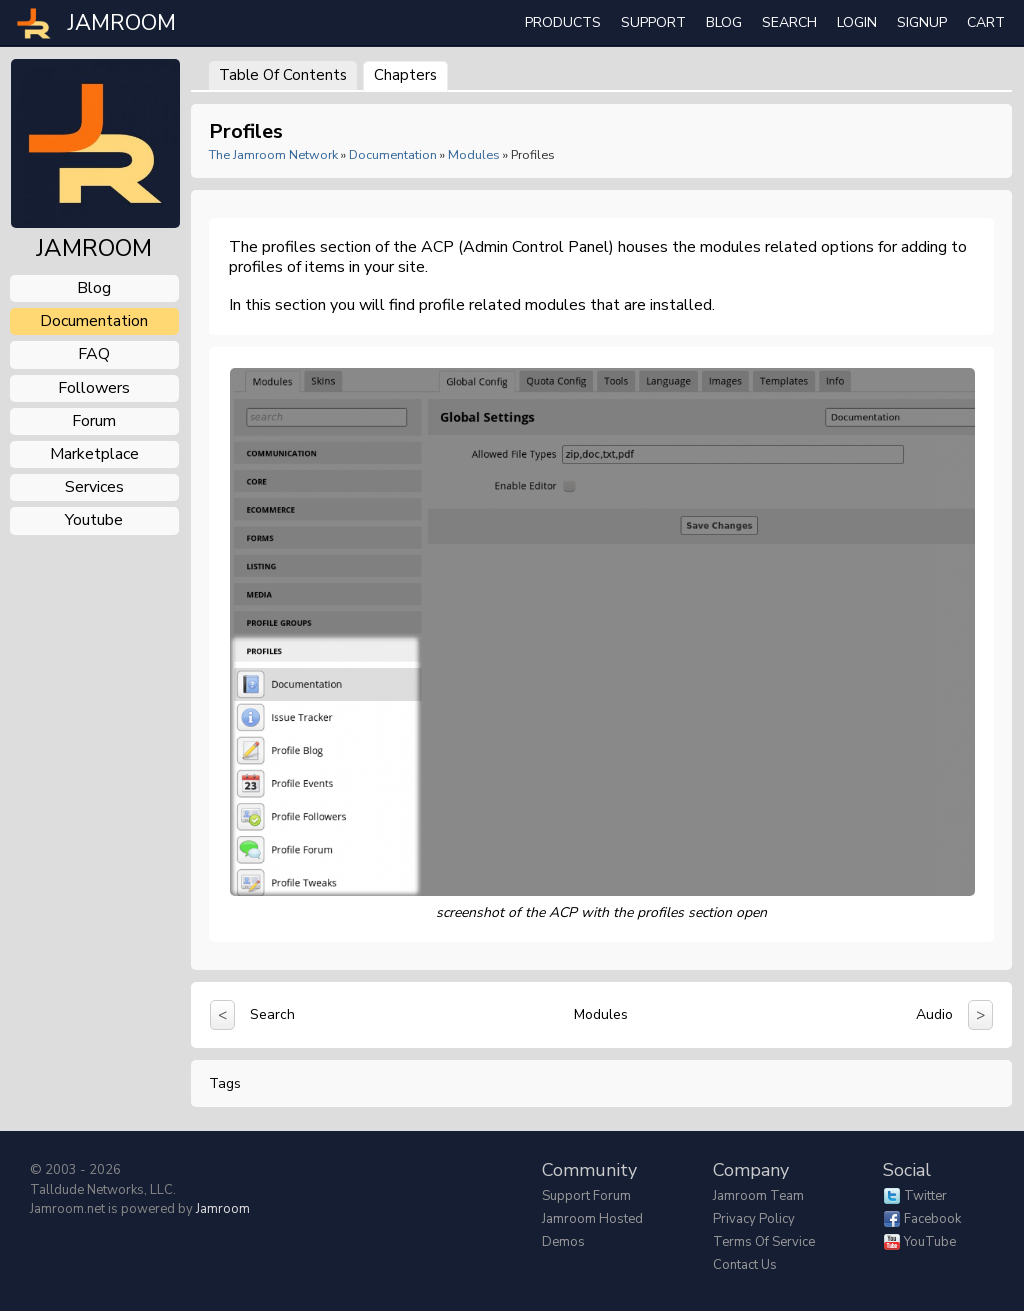  Describe the element at coordinates (789, 22) in the screenshot. I see `search` at that location.